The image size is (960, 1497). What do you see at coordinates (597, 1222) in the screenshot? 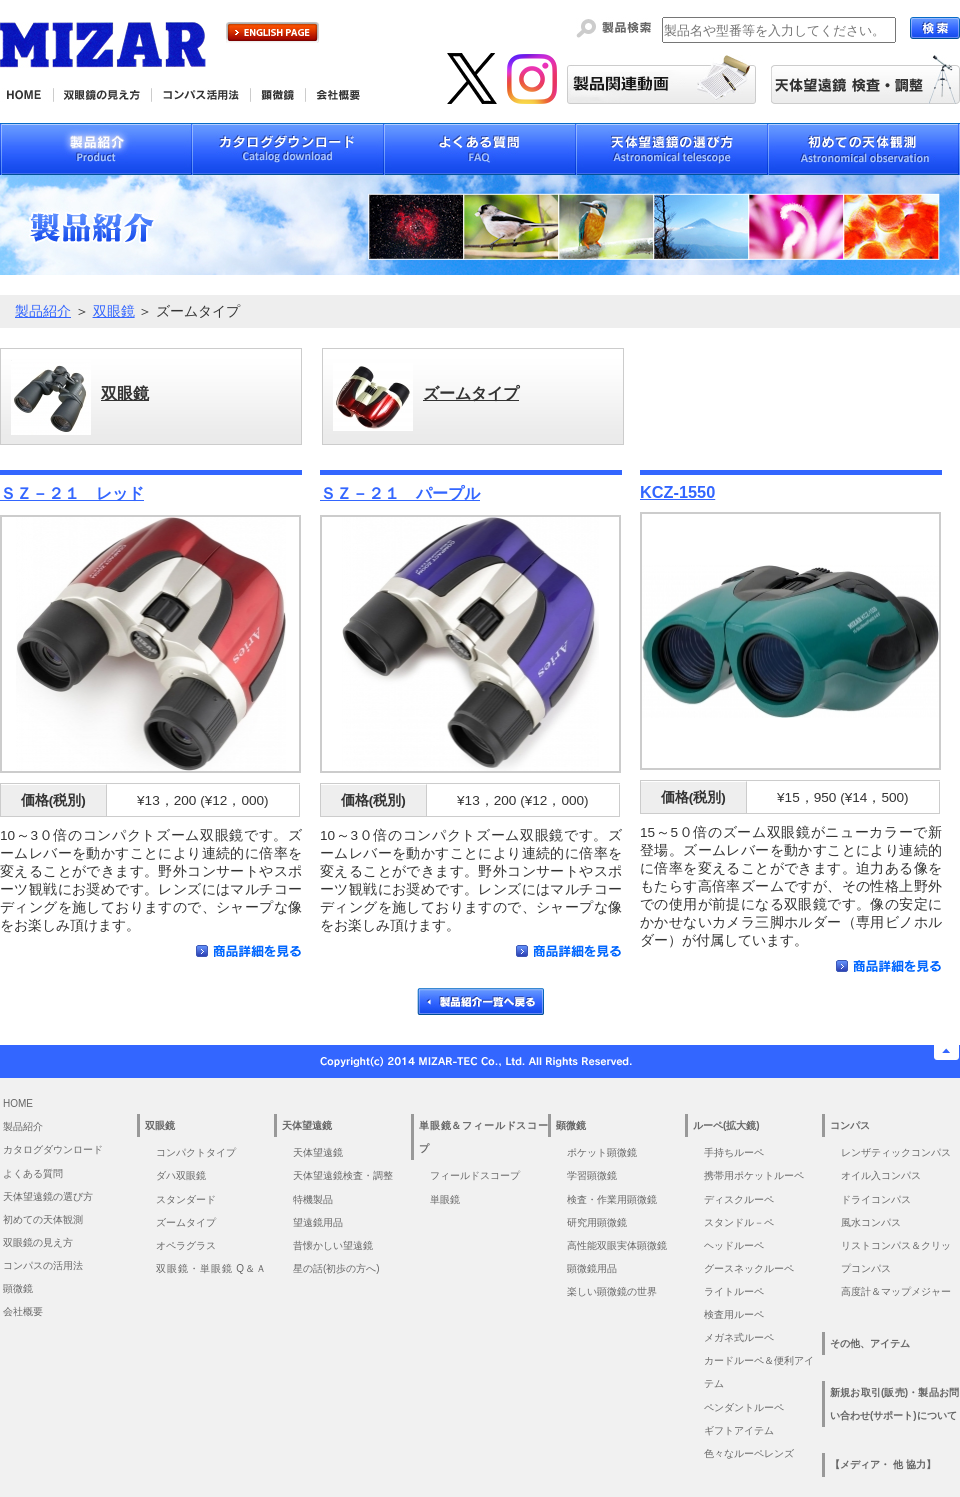
I see `研究用顕微鏡` at bounding box center [597, 1222].